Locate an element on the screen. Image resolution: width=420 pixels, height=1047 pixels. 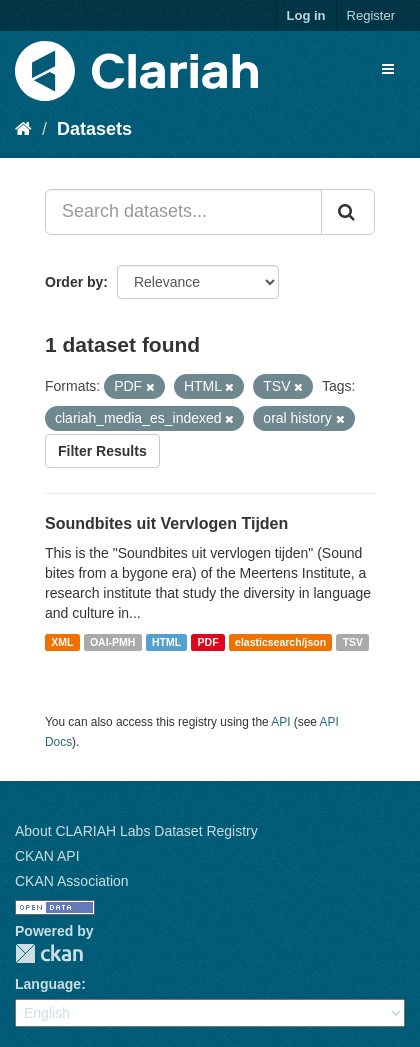
Filter Results is located at coordinates (102, 451).